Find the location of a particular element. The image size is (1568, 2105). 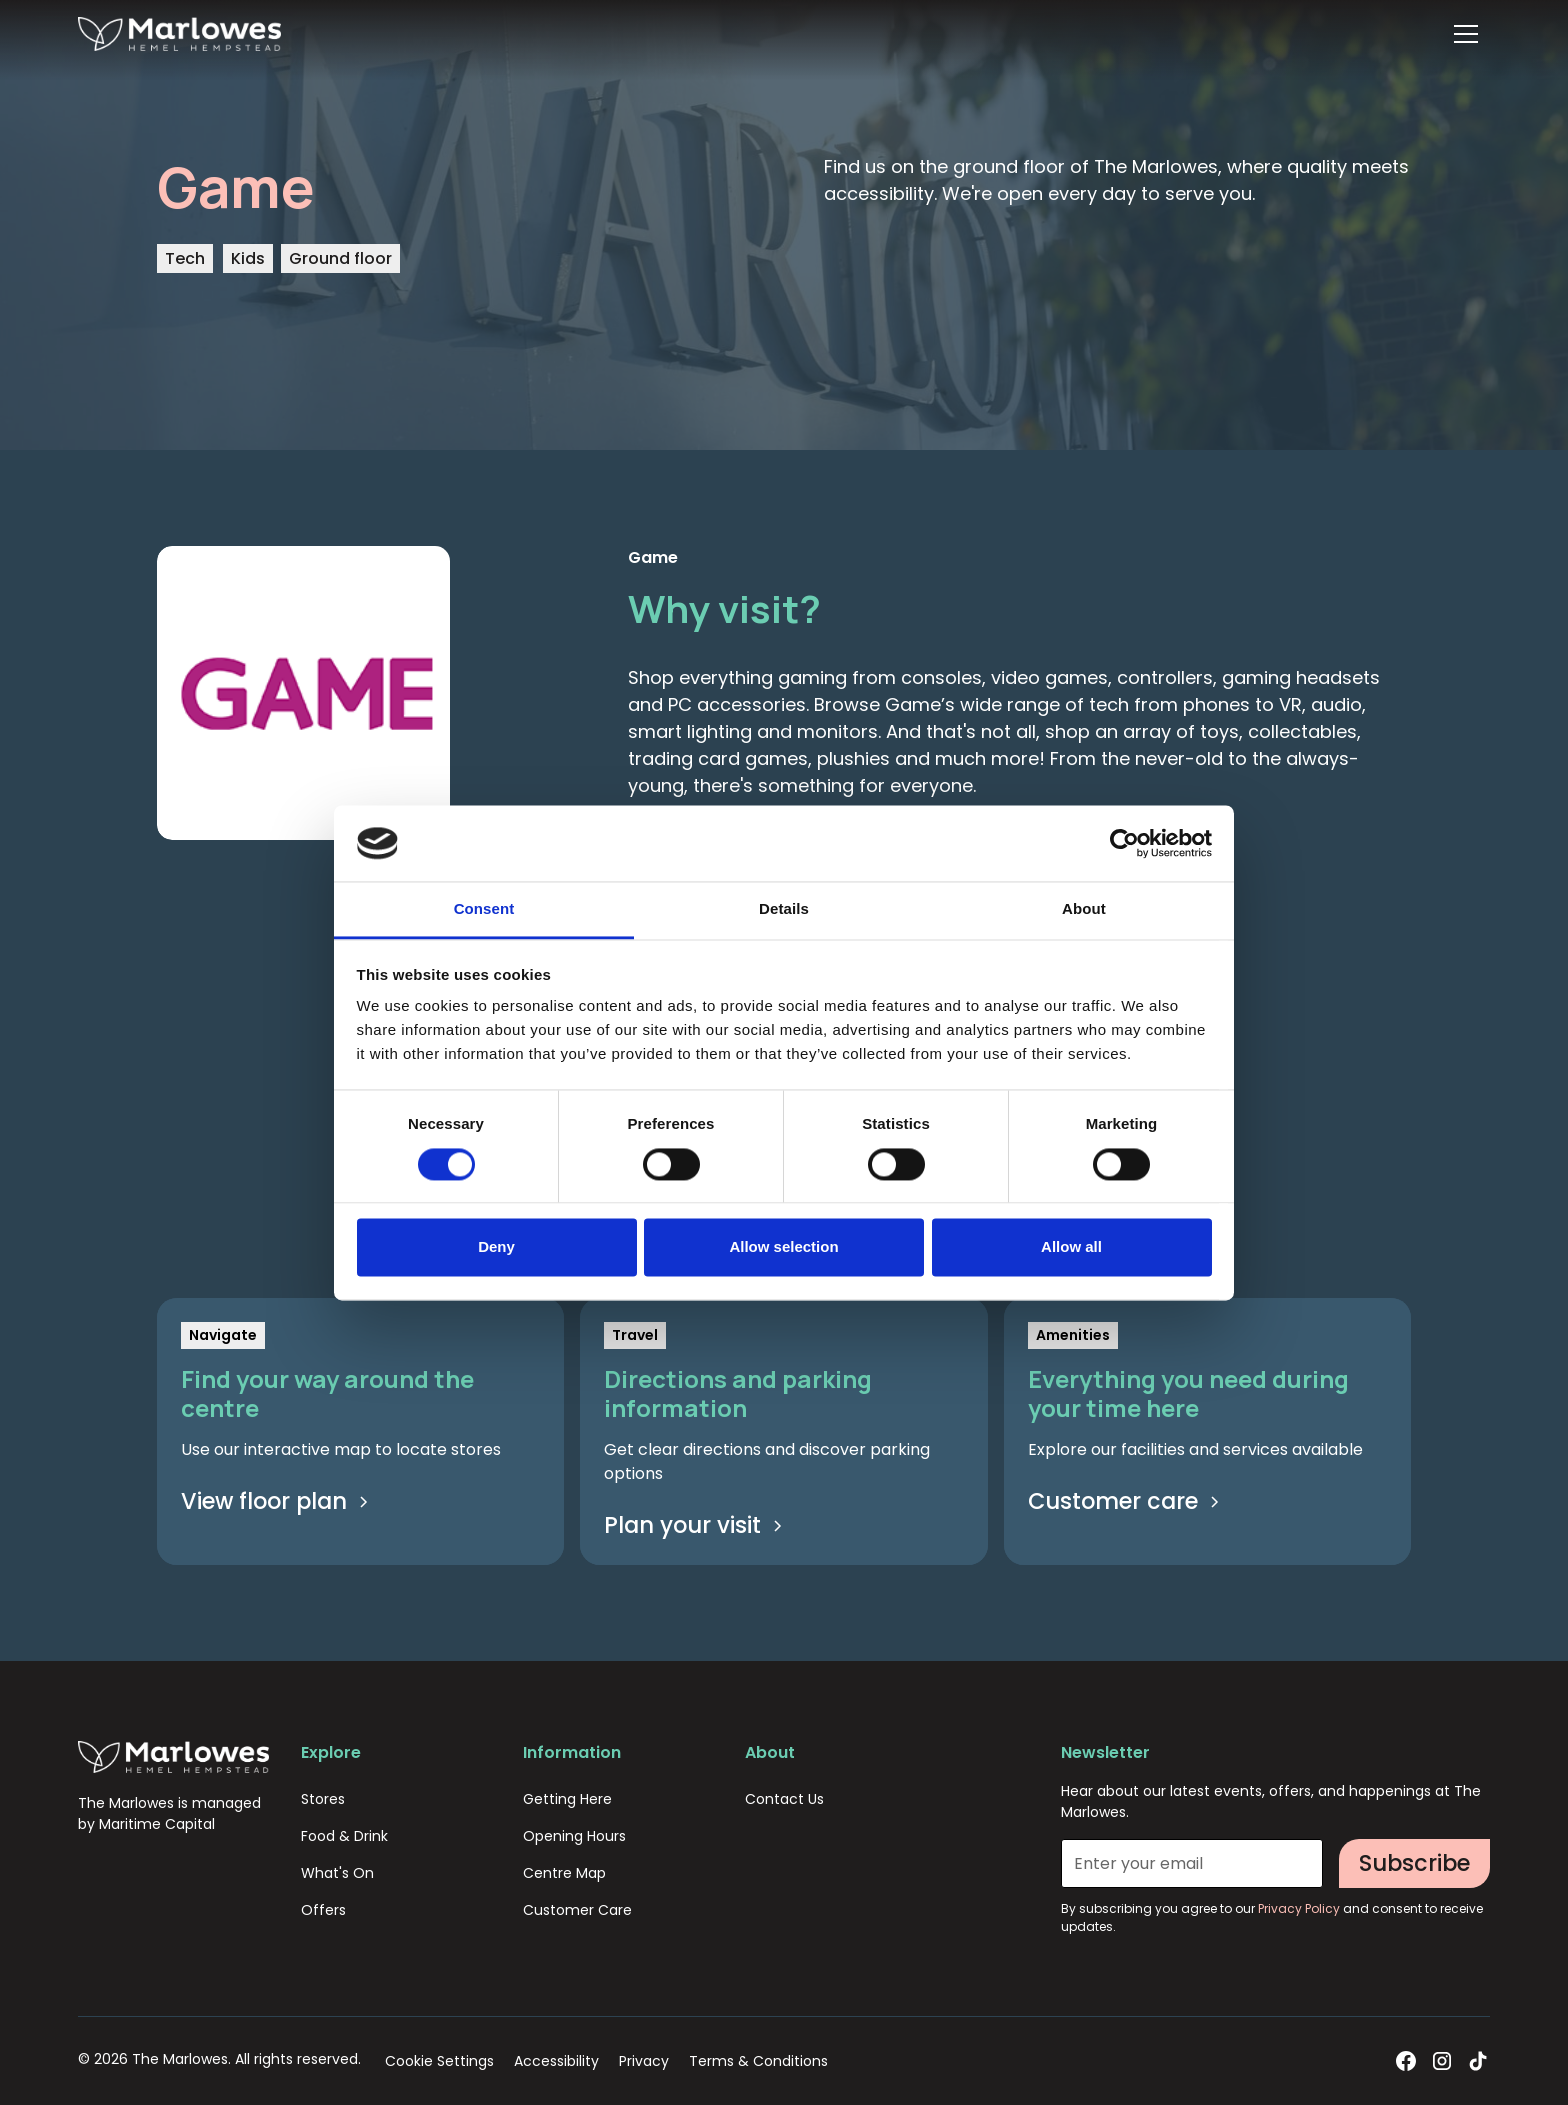

Contact Us is located at coordinates (784, 1799).